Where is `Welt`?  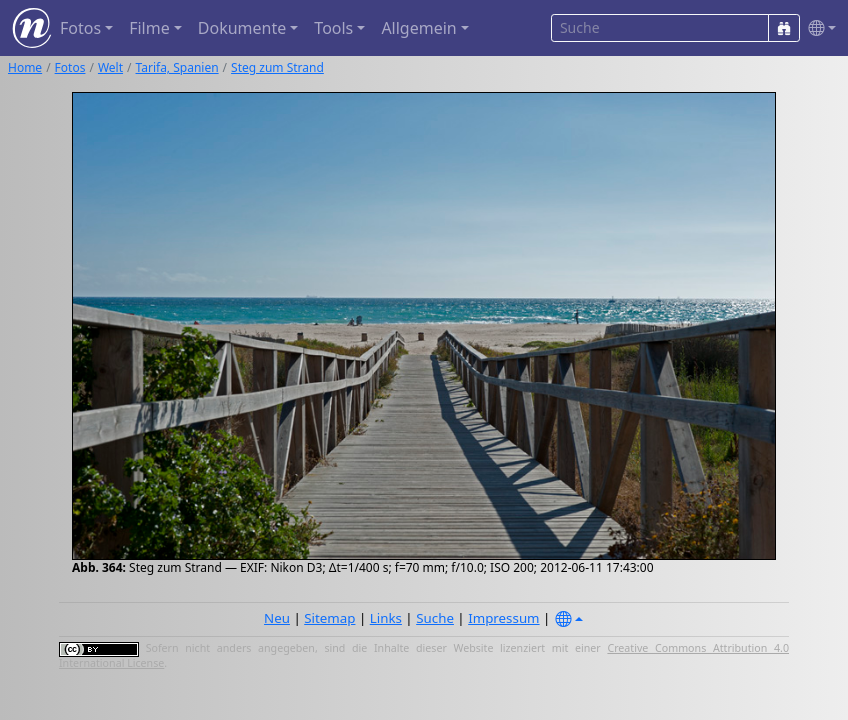
Welt is located at coordinates (110, 67).